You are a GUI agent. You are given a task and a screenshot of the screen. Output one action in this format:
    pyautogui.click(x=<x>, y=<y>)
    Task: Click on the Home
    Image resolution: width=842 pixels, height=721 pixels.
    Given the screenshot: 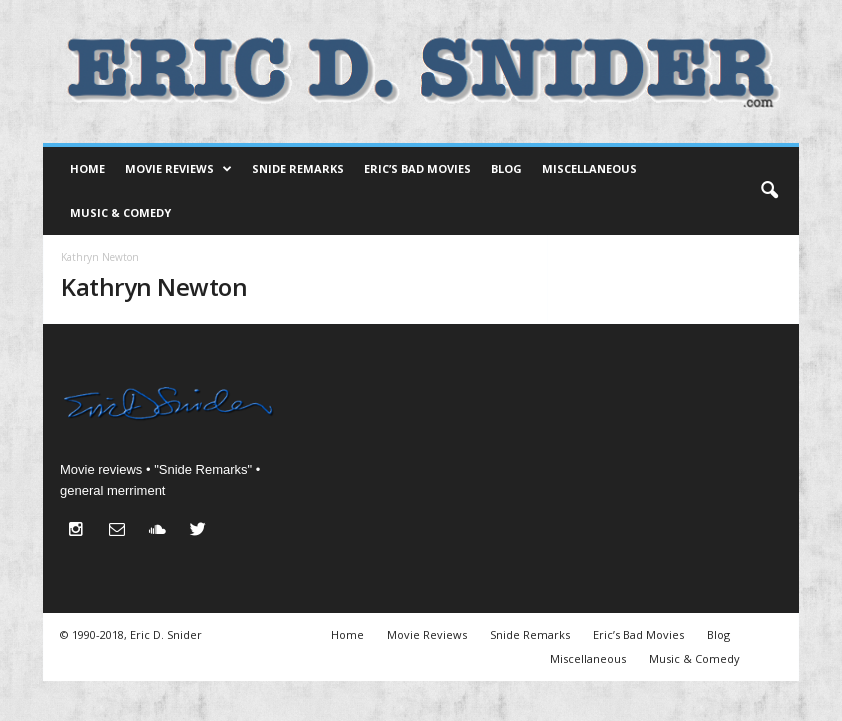 What is the action you would take?
    pyautogui.click(x=87, y=168)
    